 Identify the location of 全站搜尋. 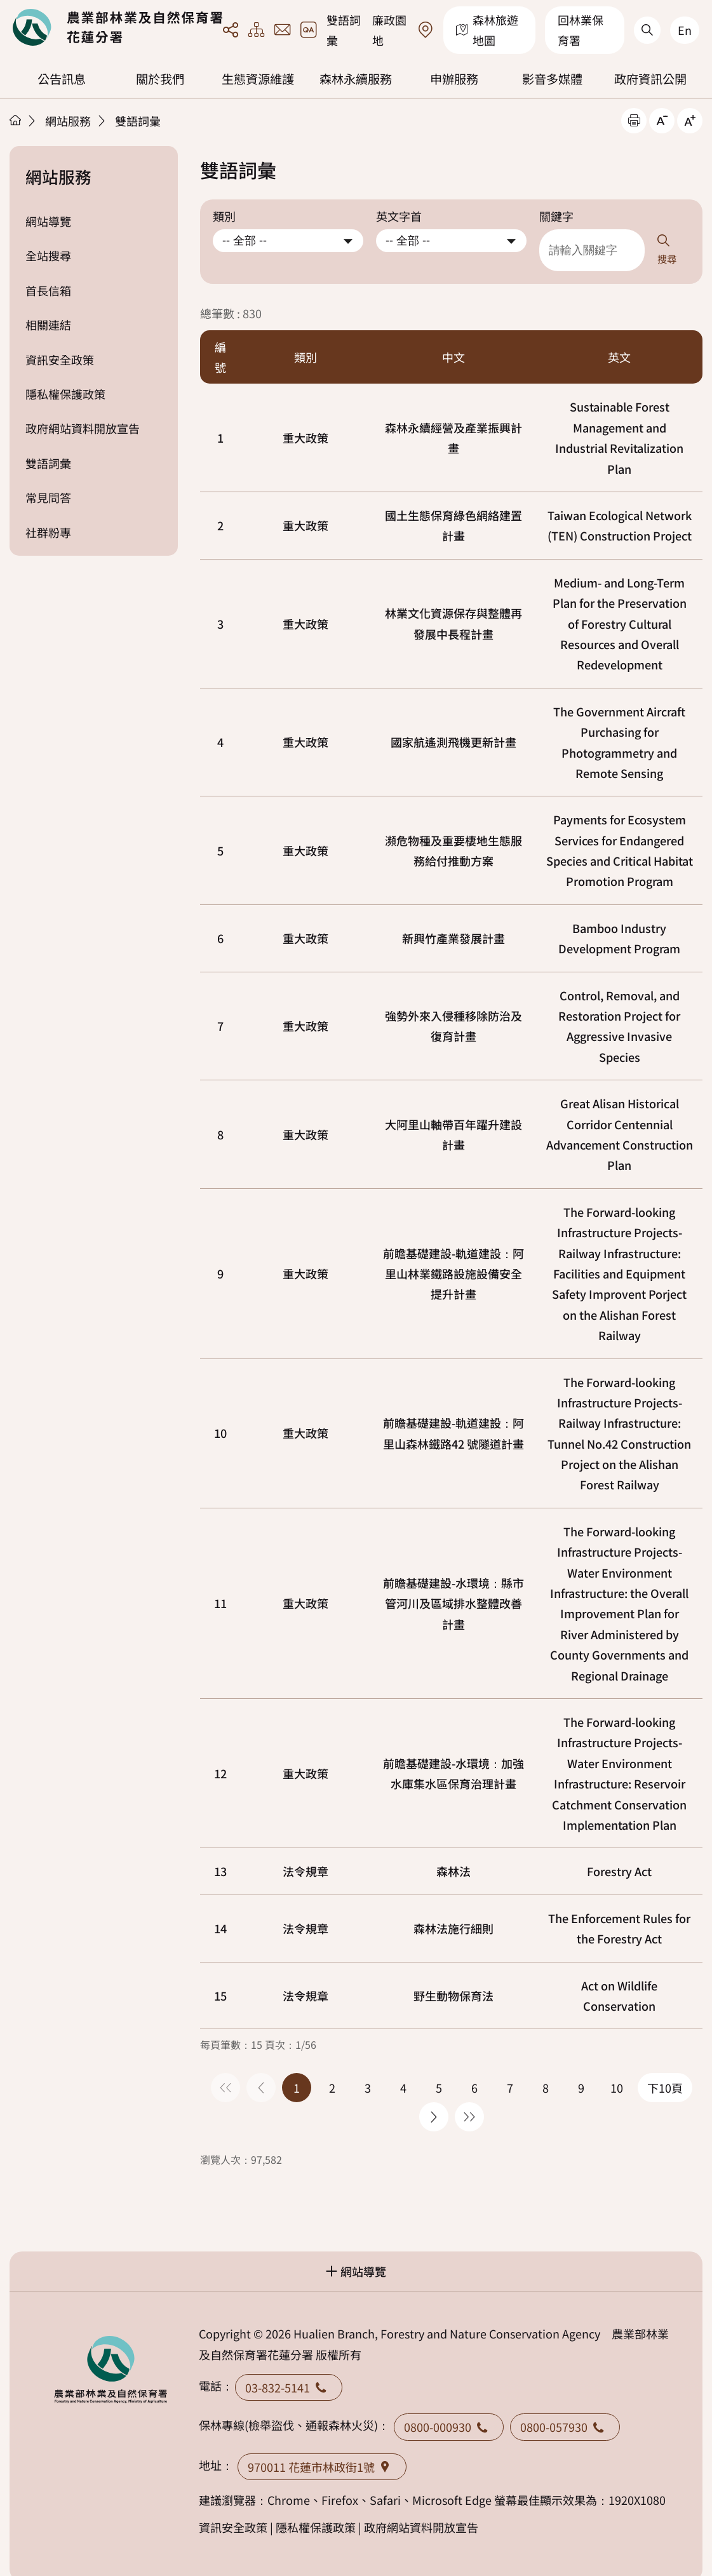
(48, 255).